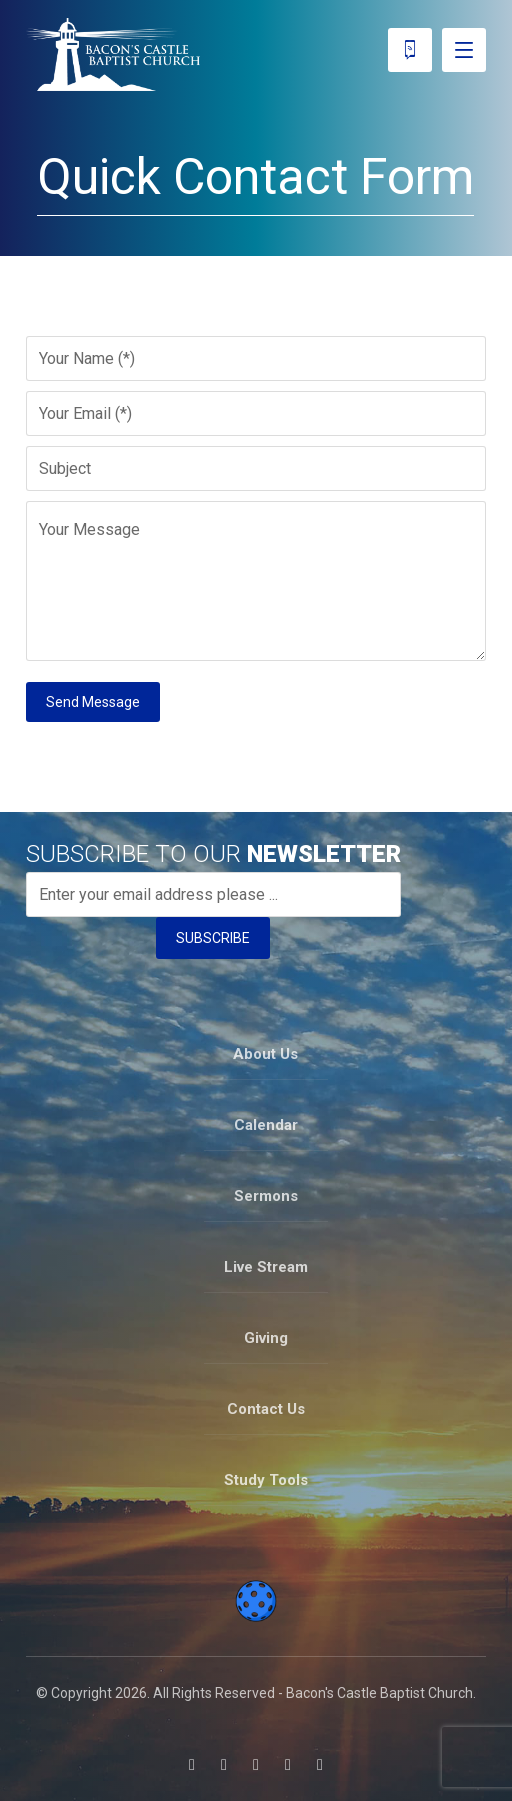  Describe the element at coordinates (192, 1765) in the screenshot. I see `[button]` at that location.